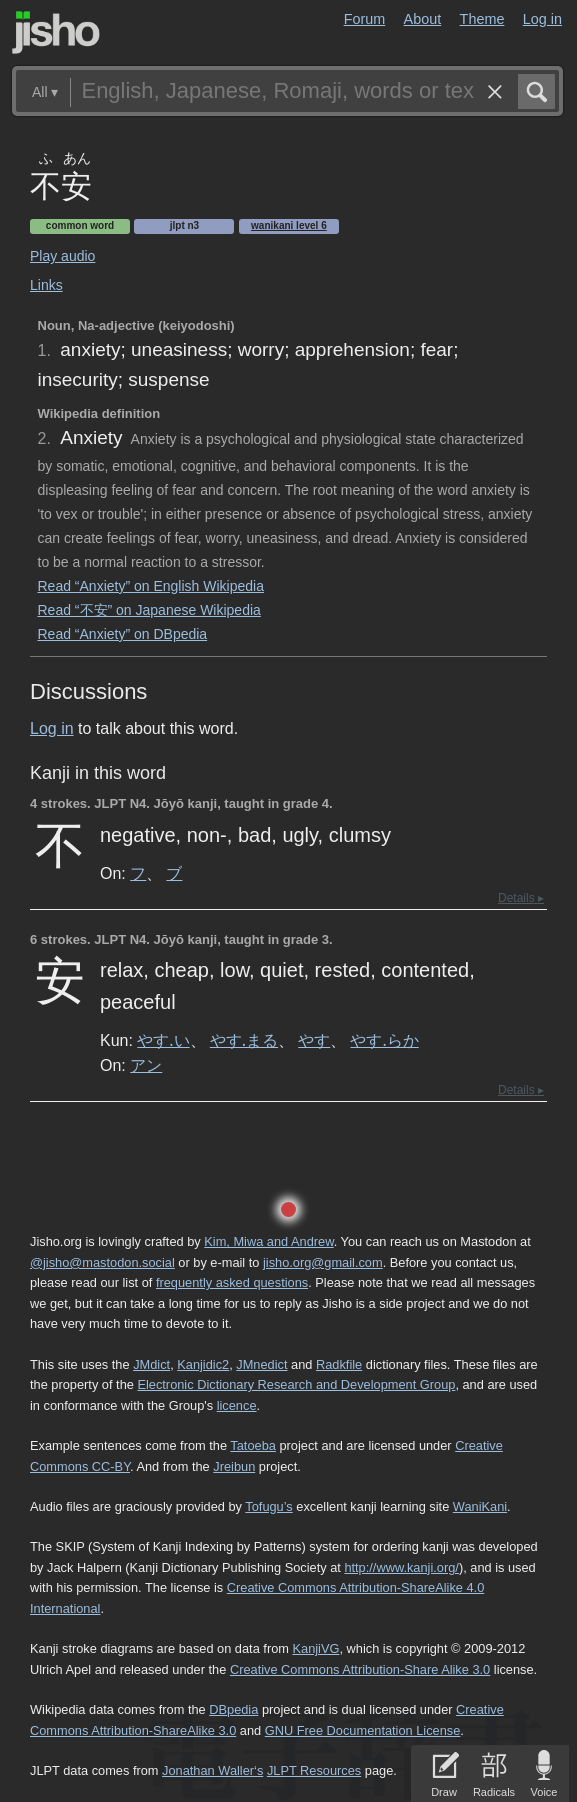  What do you see at coordinates (268, 1506) in the screenshot?
I see `Tofugu’s` at bounding box center [268, 1506].